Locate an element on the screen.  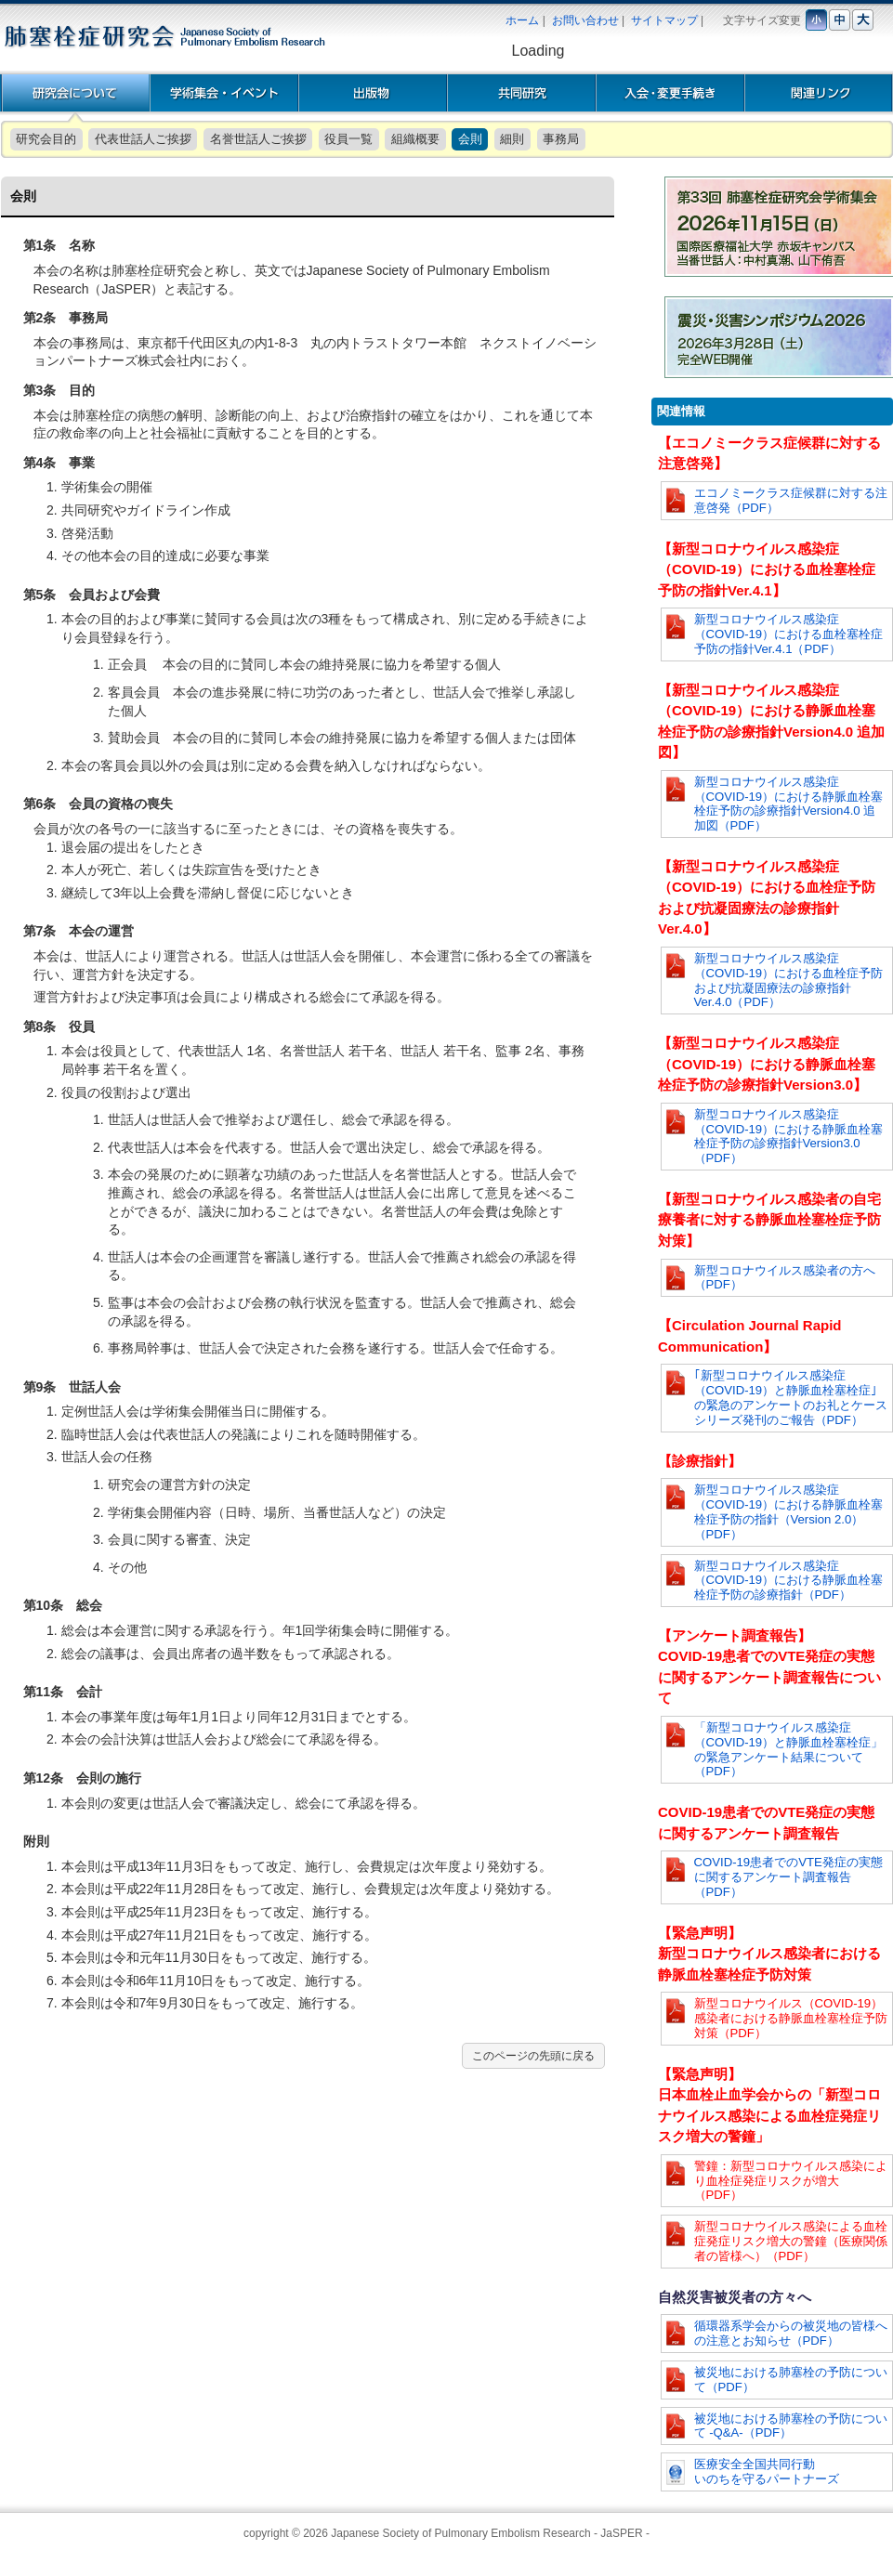
ホーム is located at coordinates (522, 20).